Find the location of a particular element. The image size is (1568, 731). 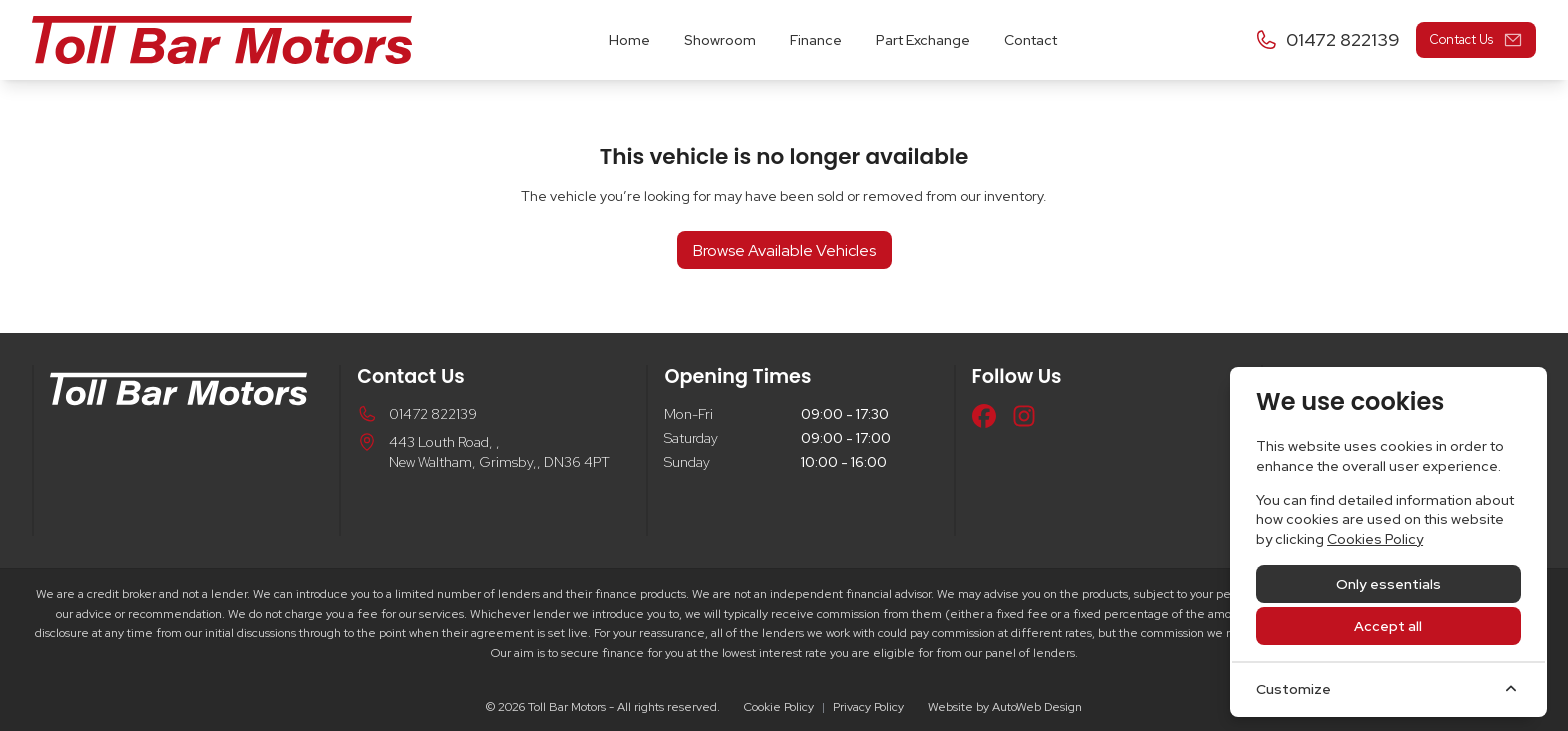

Cookie Policy is located at coordinates (779, 707).